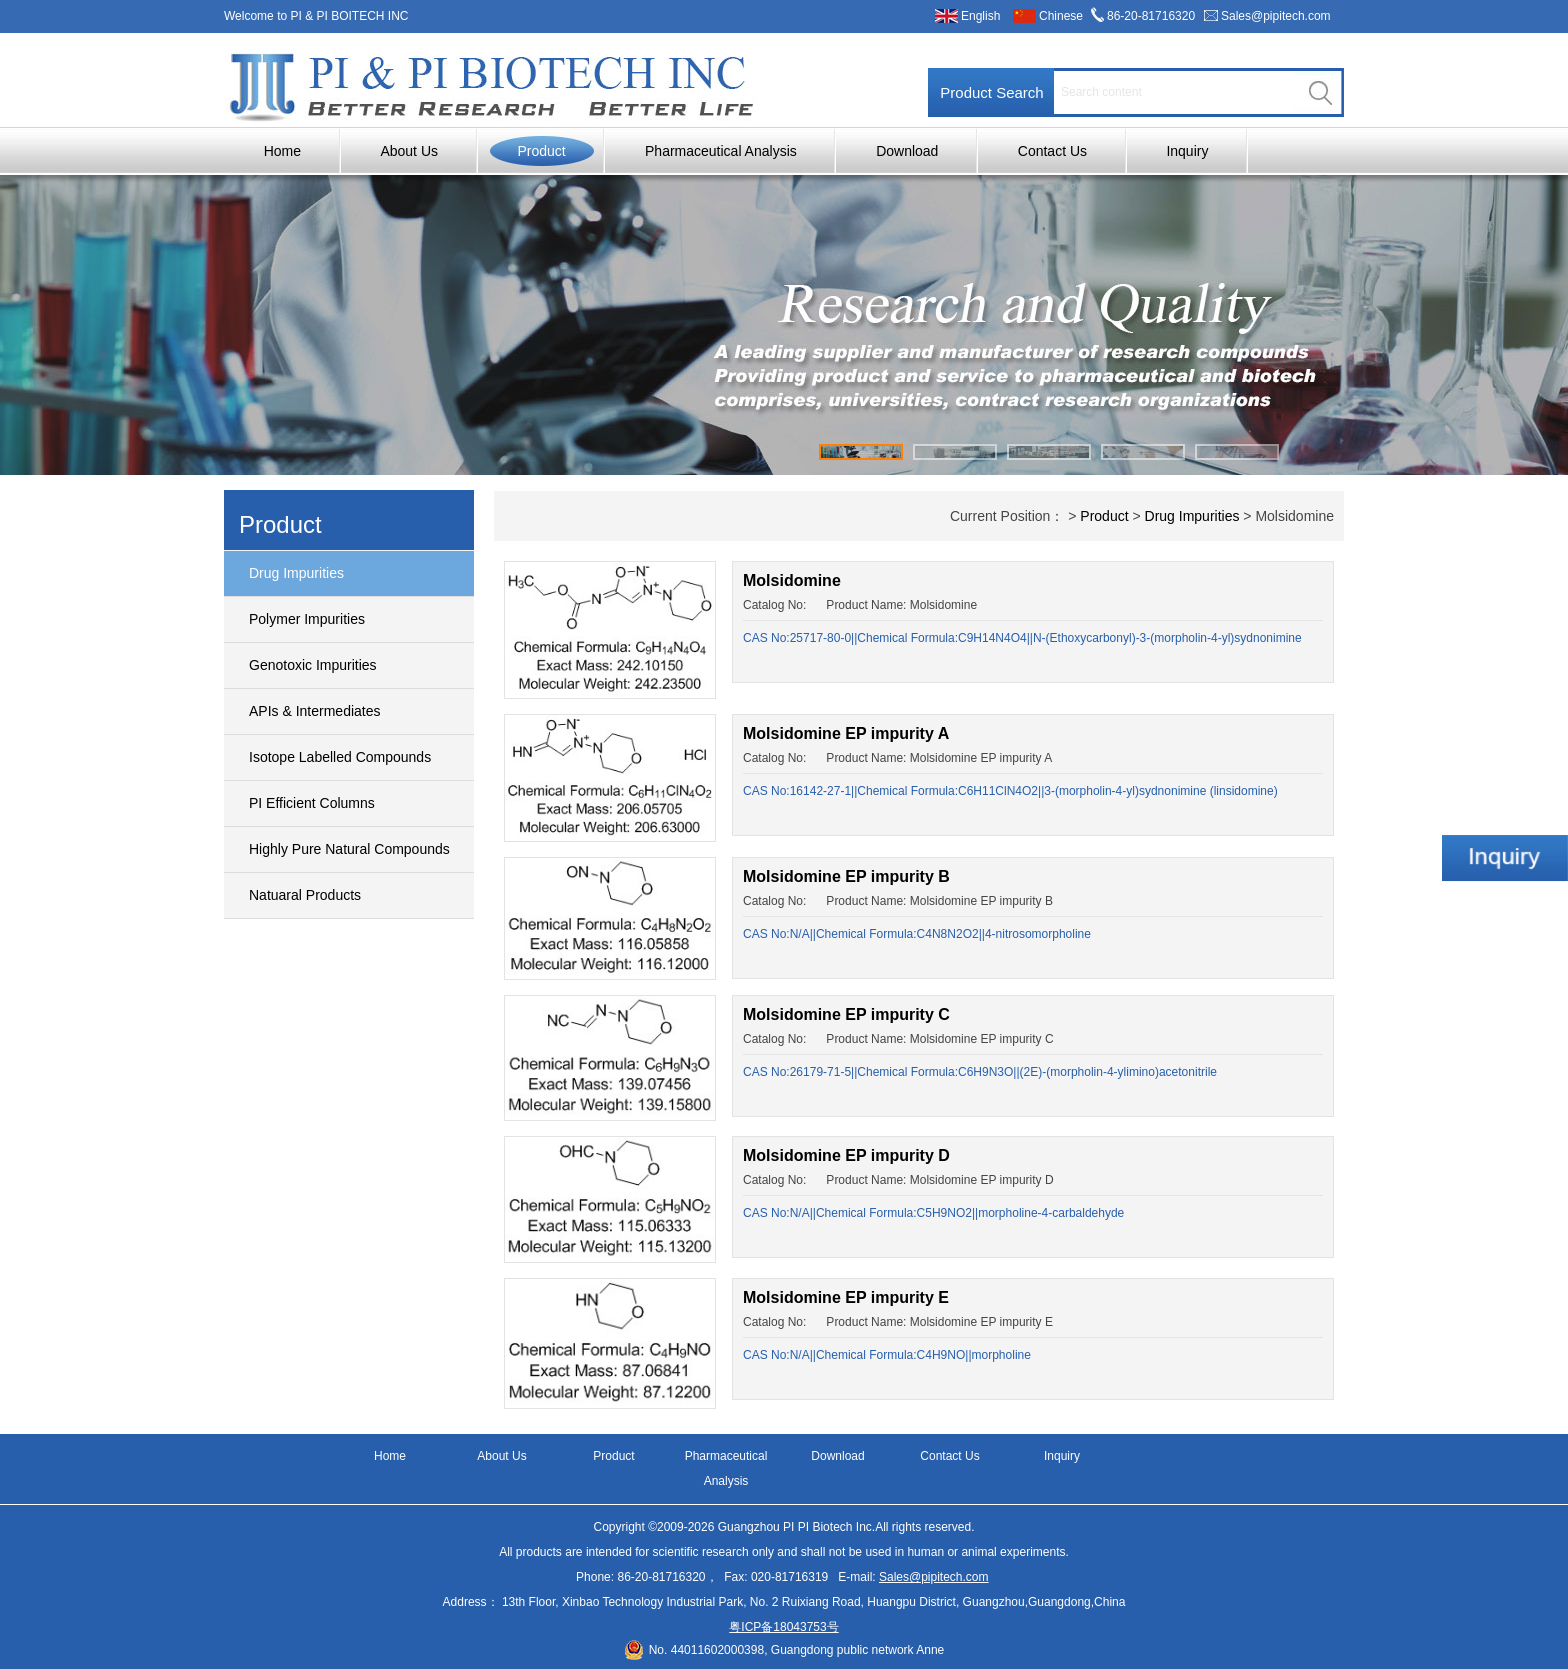 The image size is (1568, 1669). I want to click on Molsidomine EP impurity B, so click(846, 876).